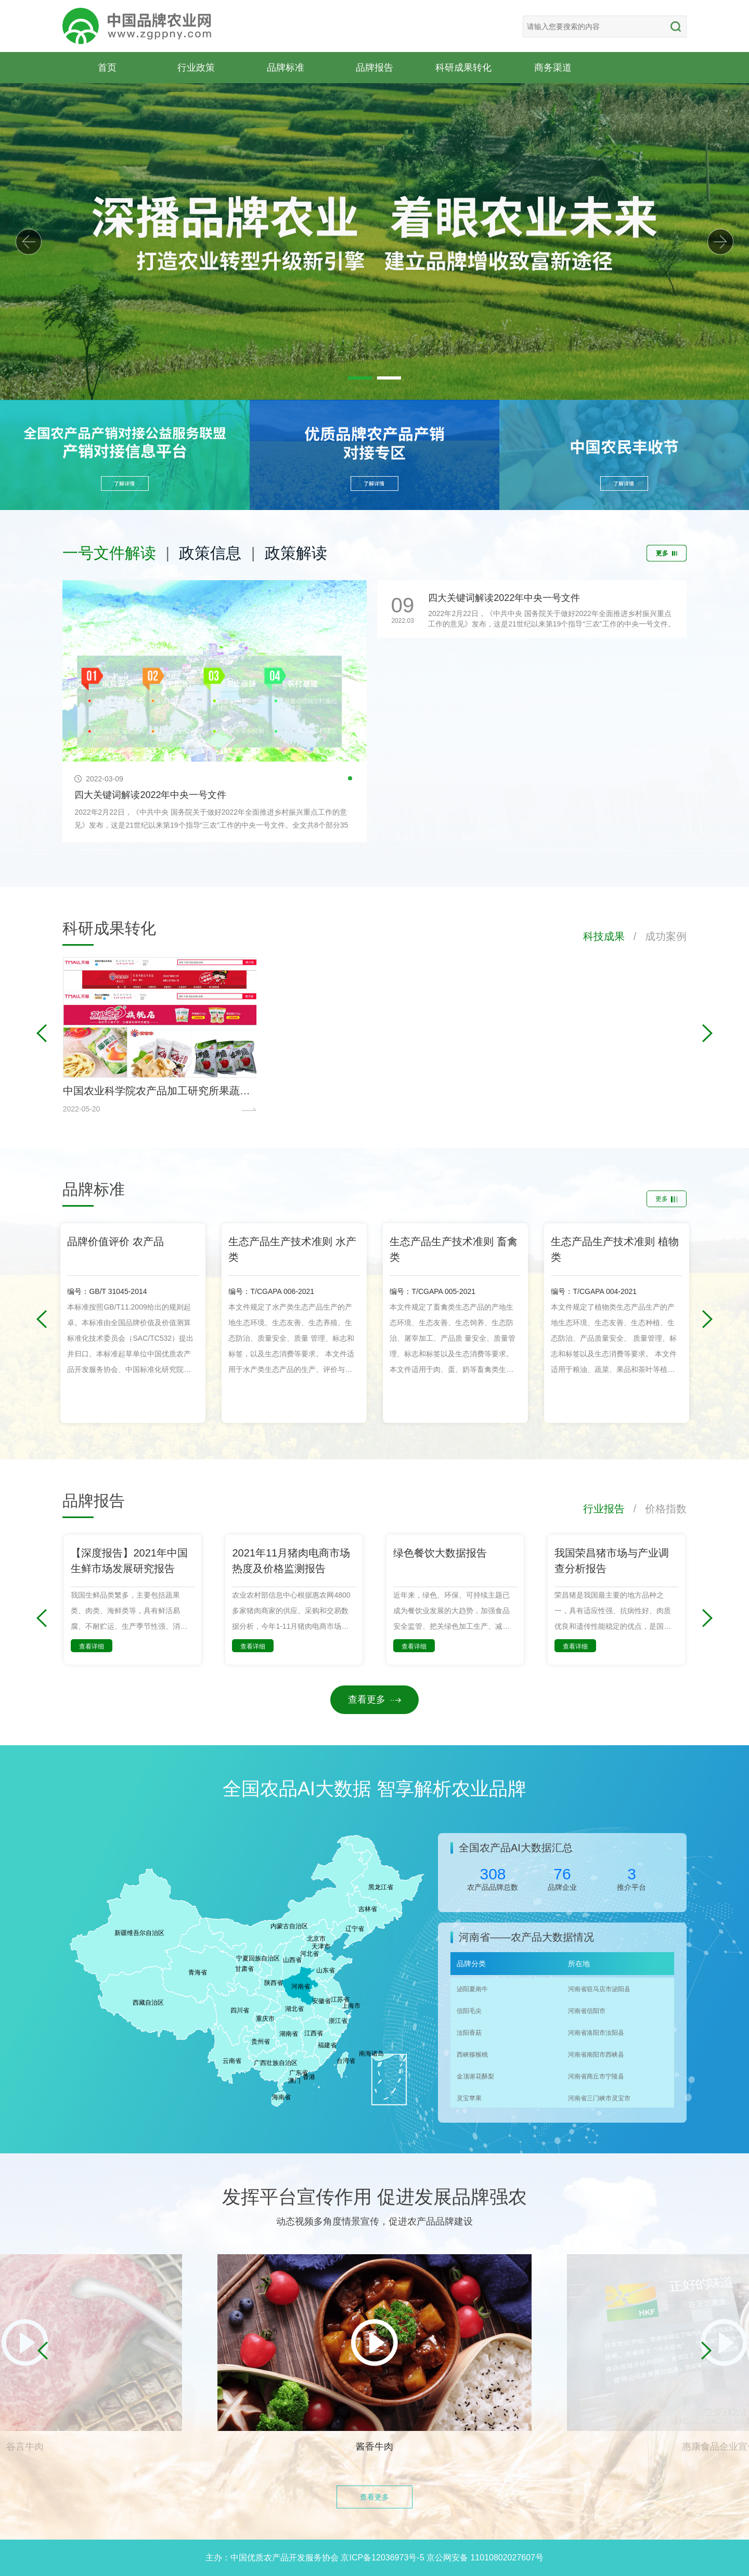  I want to click on 查看更多, so click(374, 1699).